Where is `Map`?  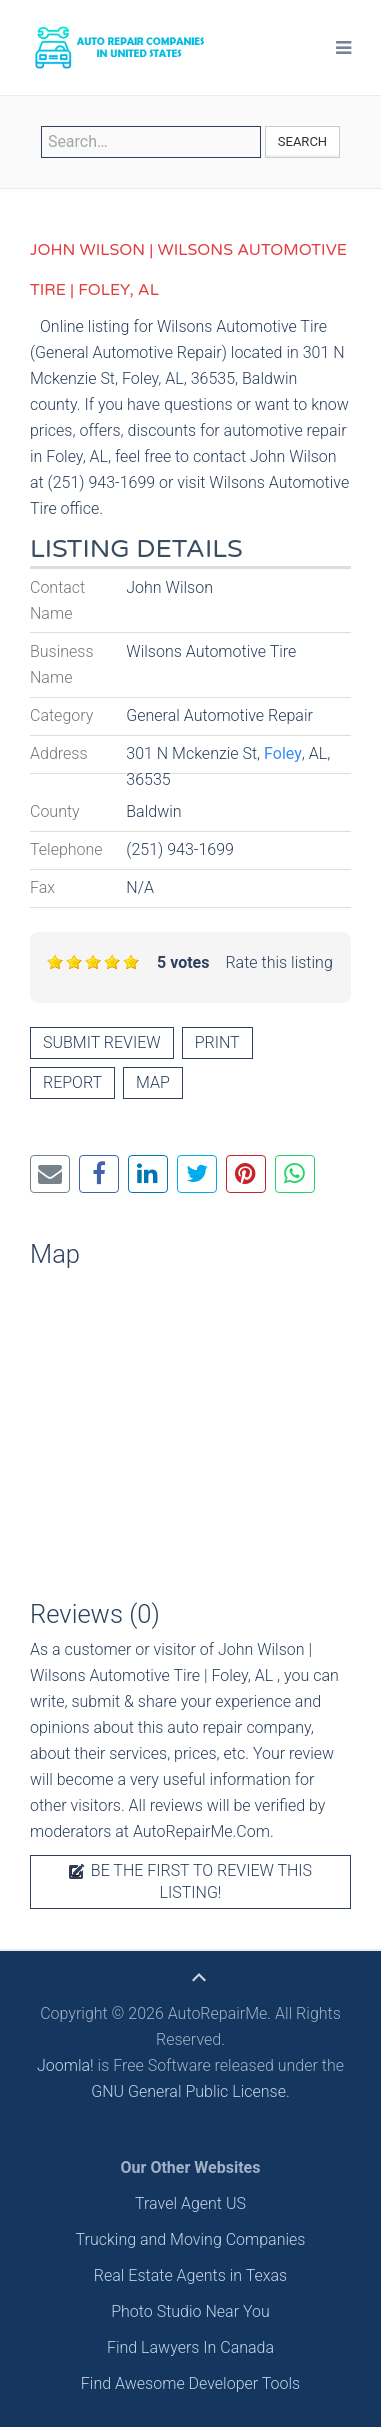
Map is located at coordinates (153, 1082).